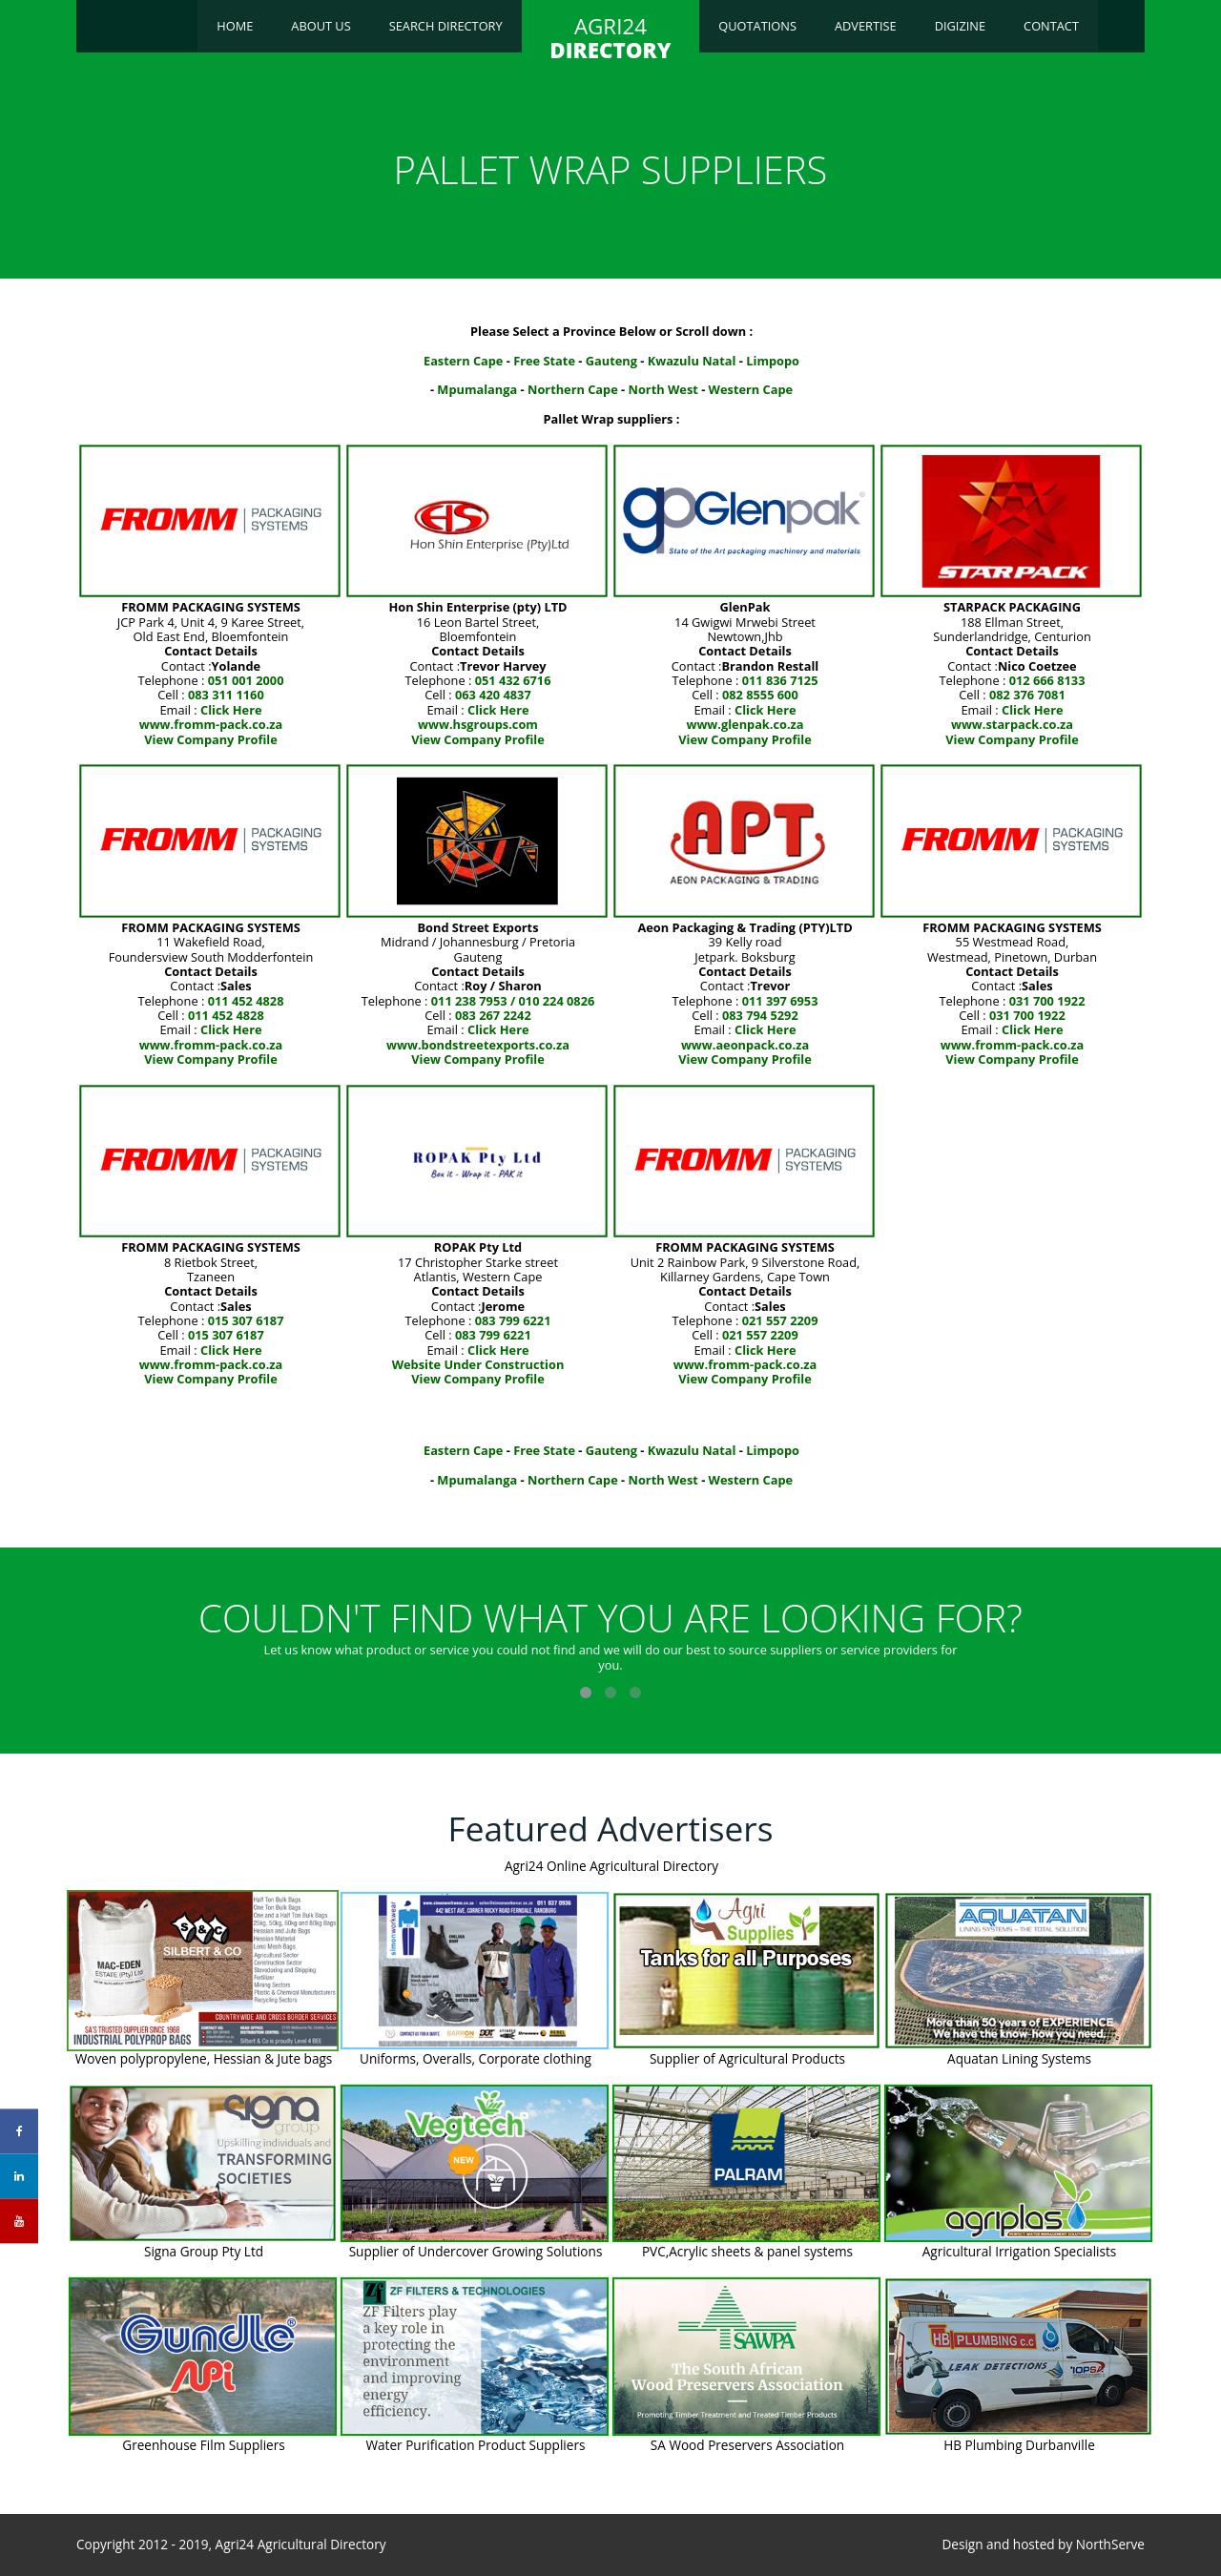  What do you see at coordinates (757, 25) in the screenshot?
I see `Quotations` at bounding box center [757, 25].